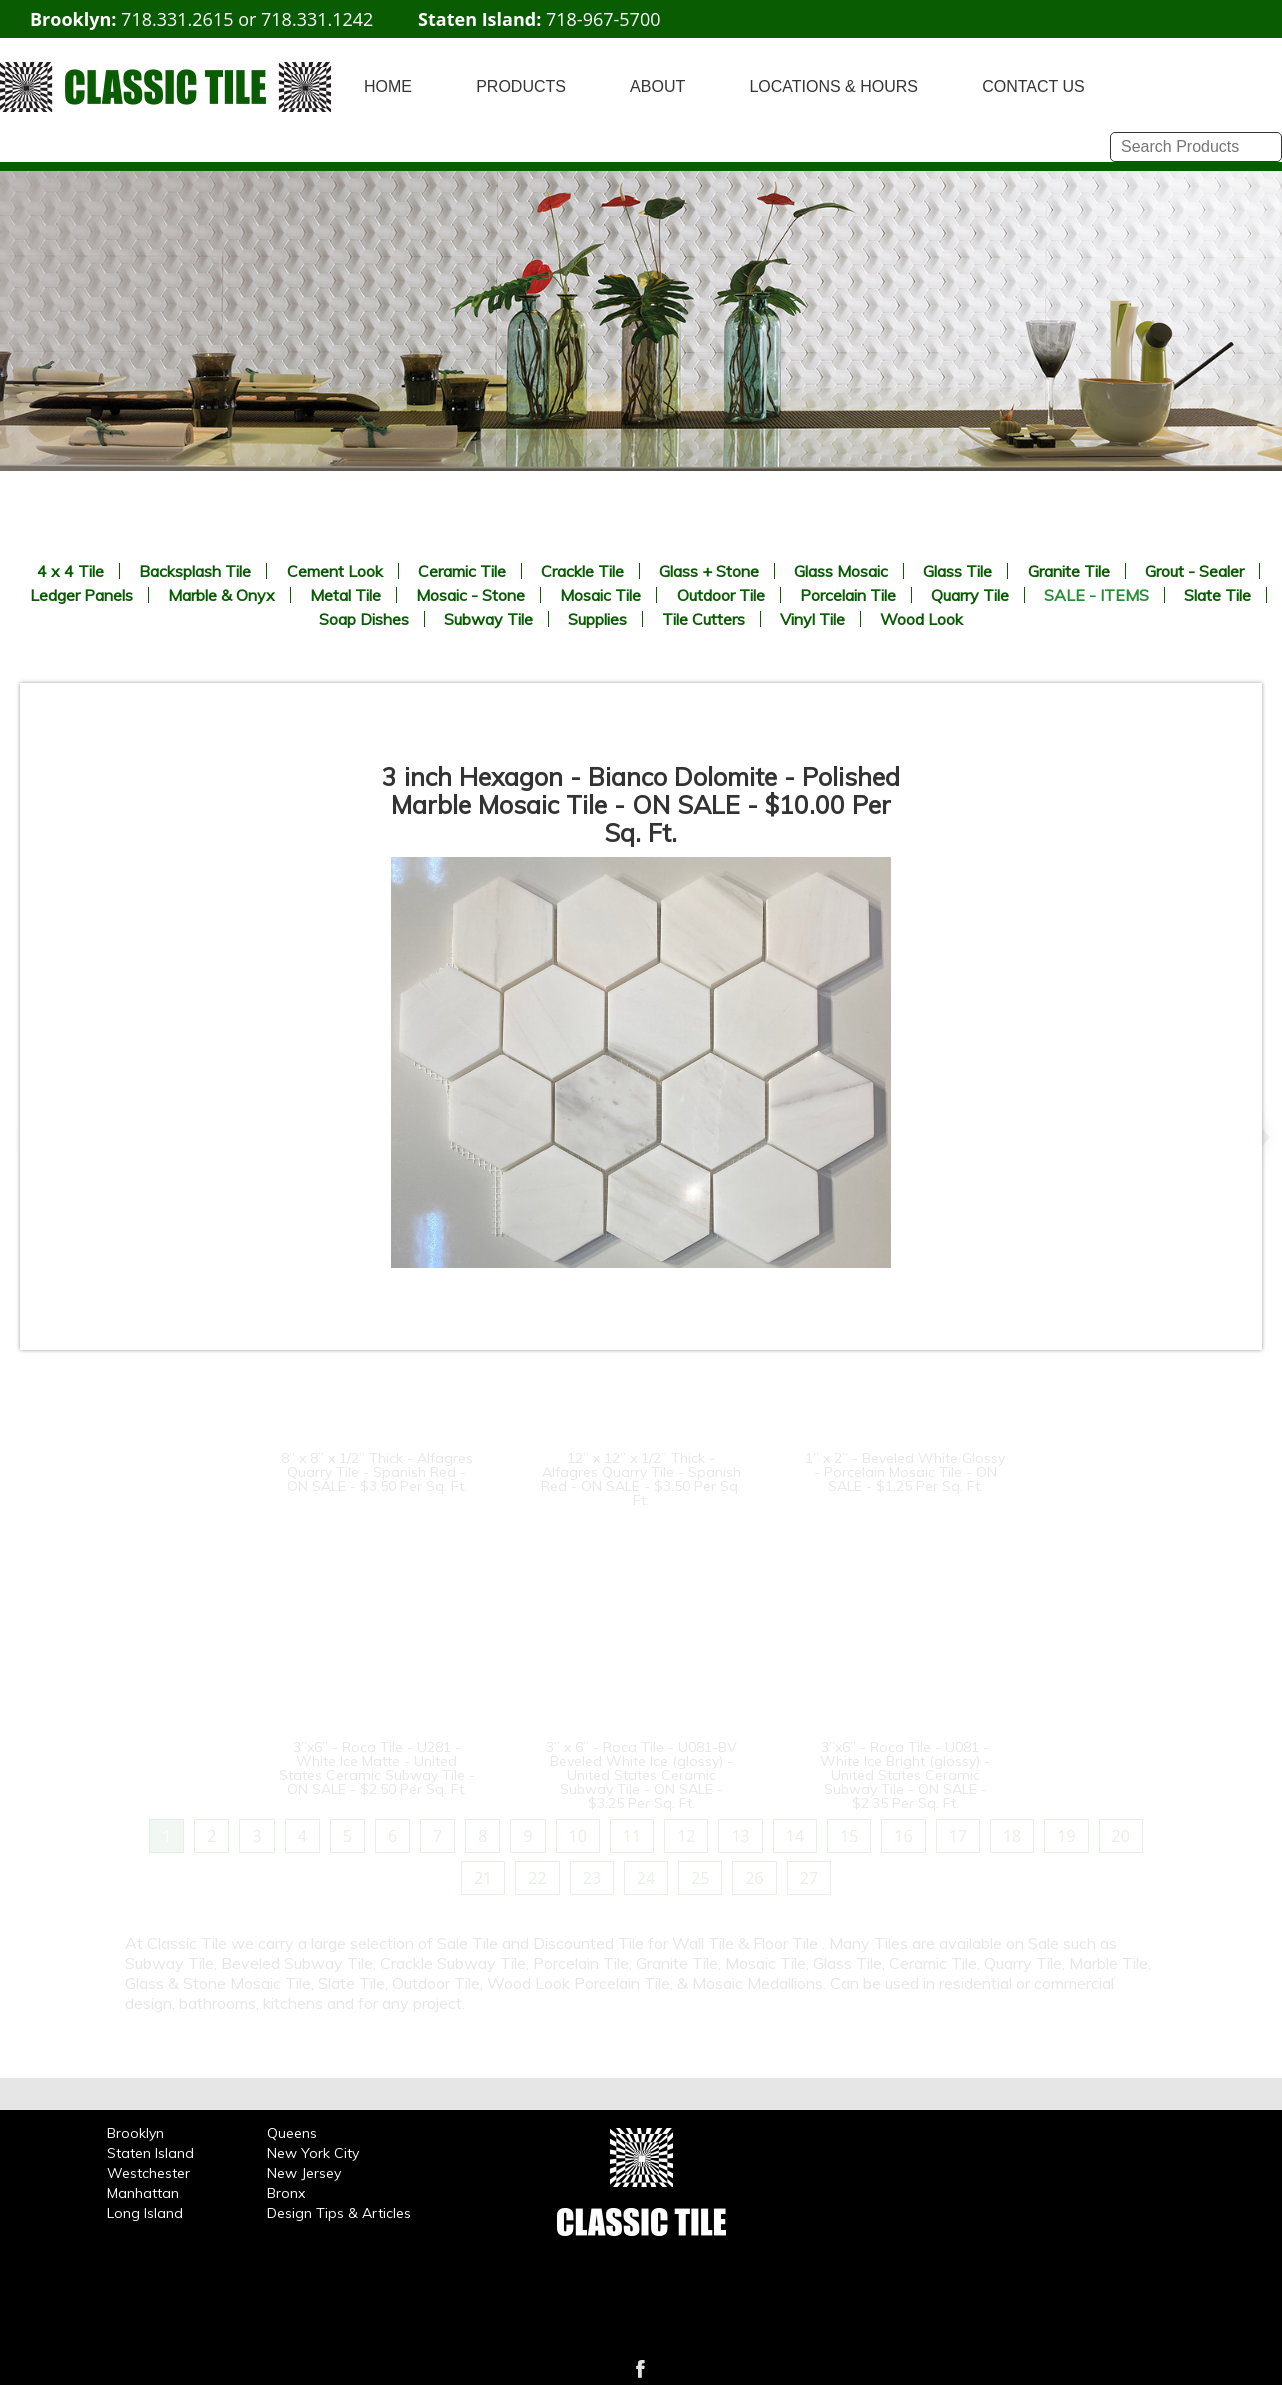  I want to click on SALE - ITEMS, so click(1096, 595).